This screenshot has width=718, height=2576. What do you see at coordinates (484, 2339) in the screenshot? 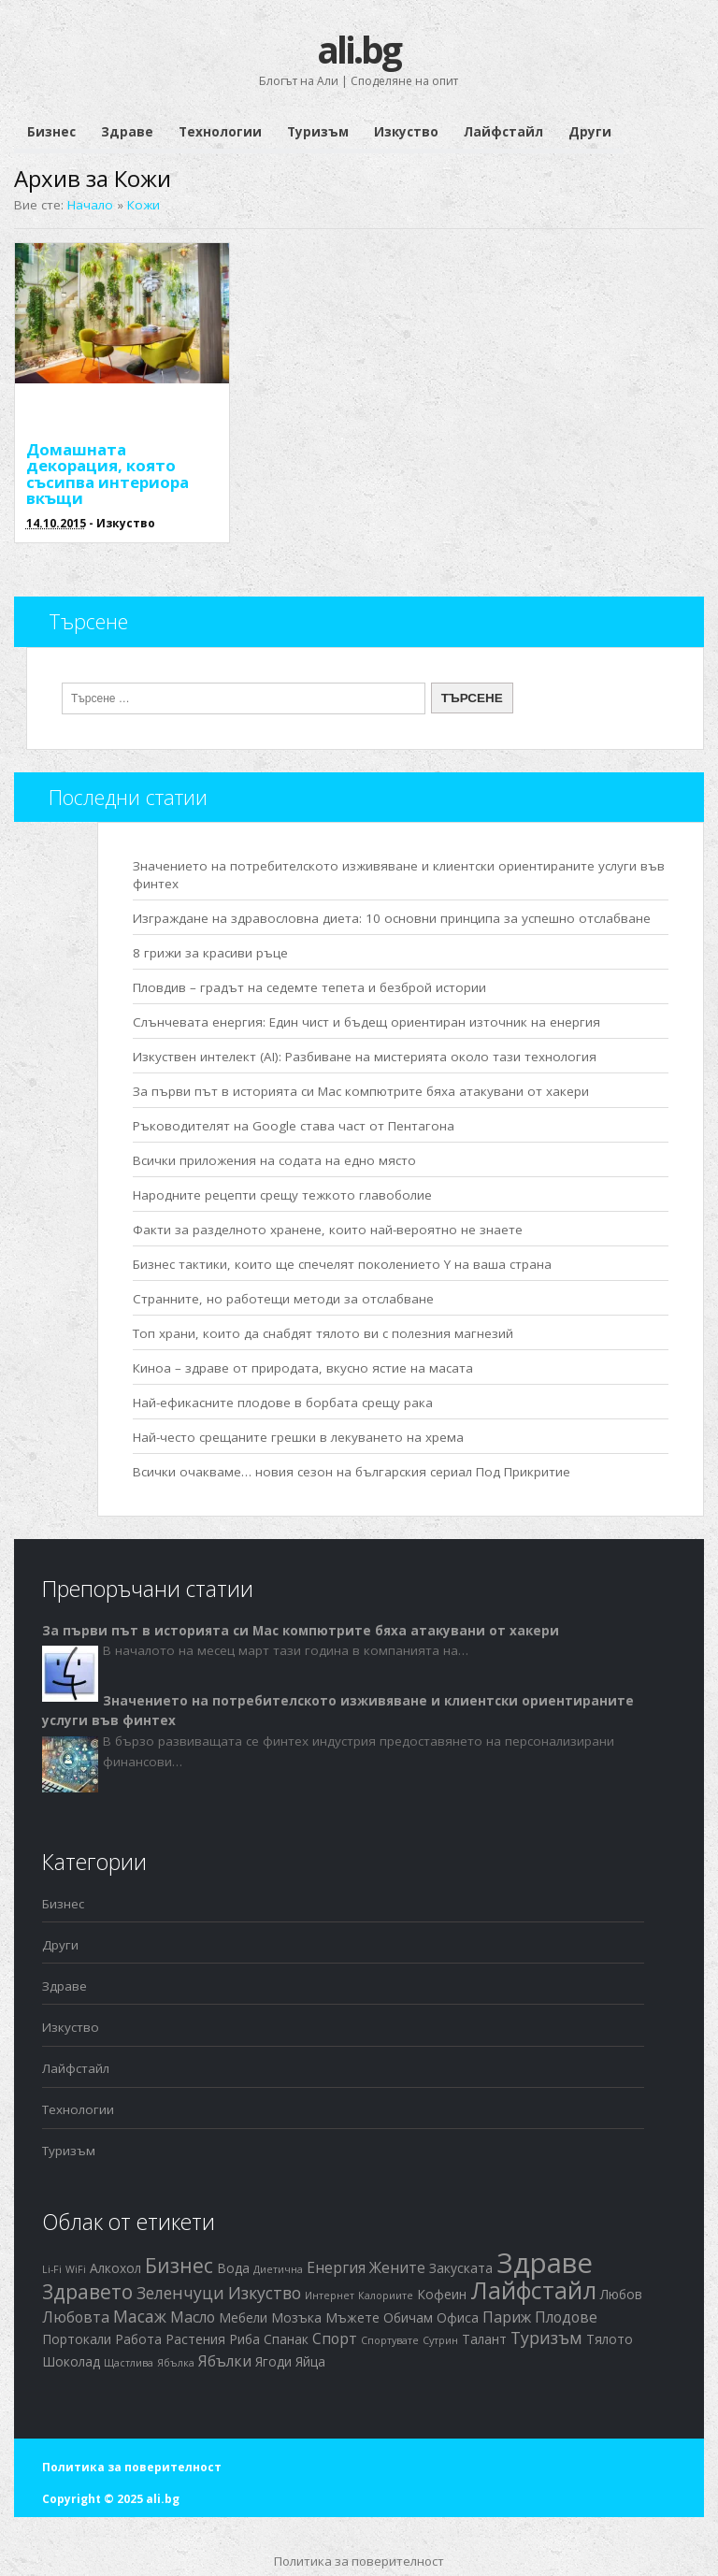
I see `Талант [Талант (2 обекти)]` at bounding box center [484, 2339].